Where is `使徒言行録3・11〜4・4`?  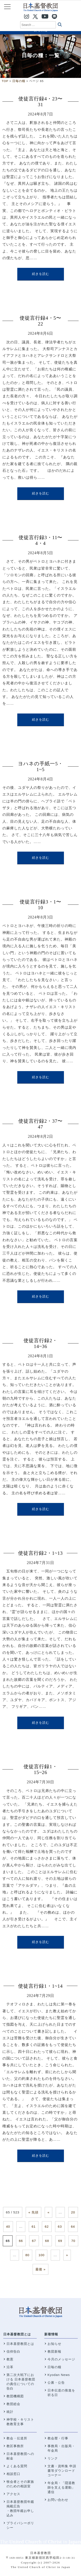
使徒言行録3・11〜4・4 is located at coordinates (41, 540).